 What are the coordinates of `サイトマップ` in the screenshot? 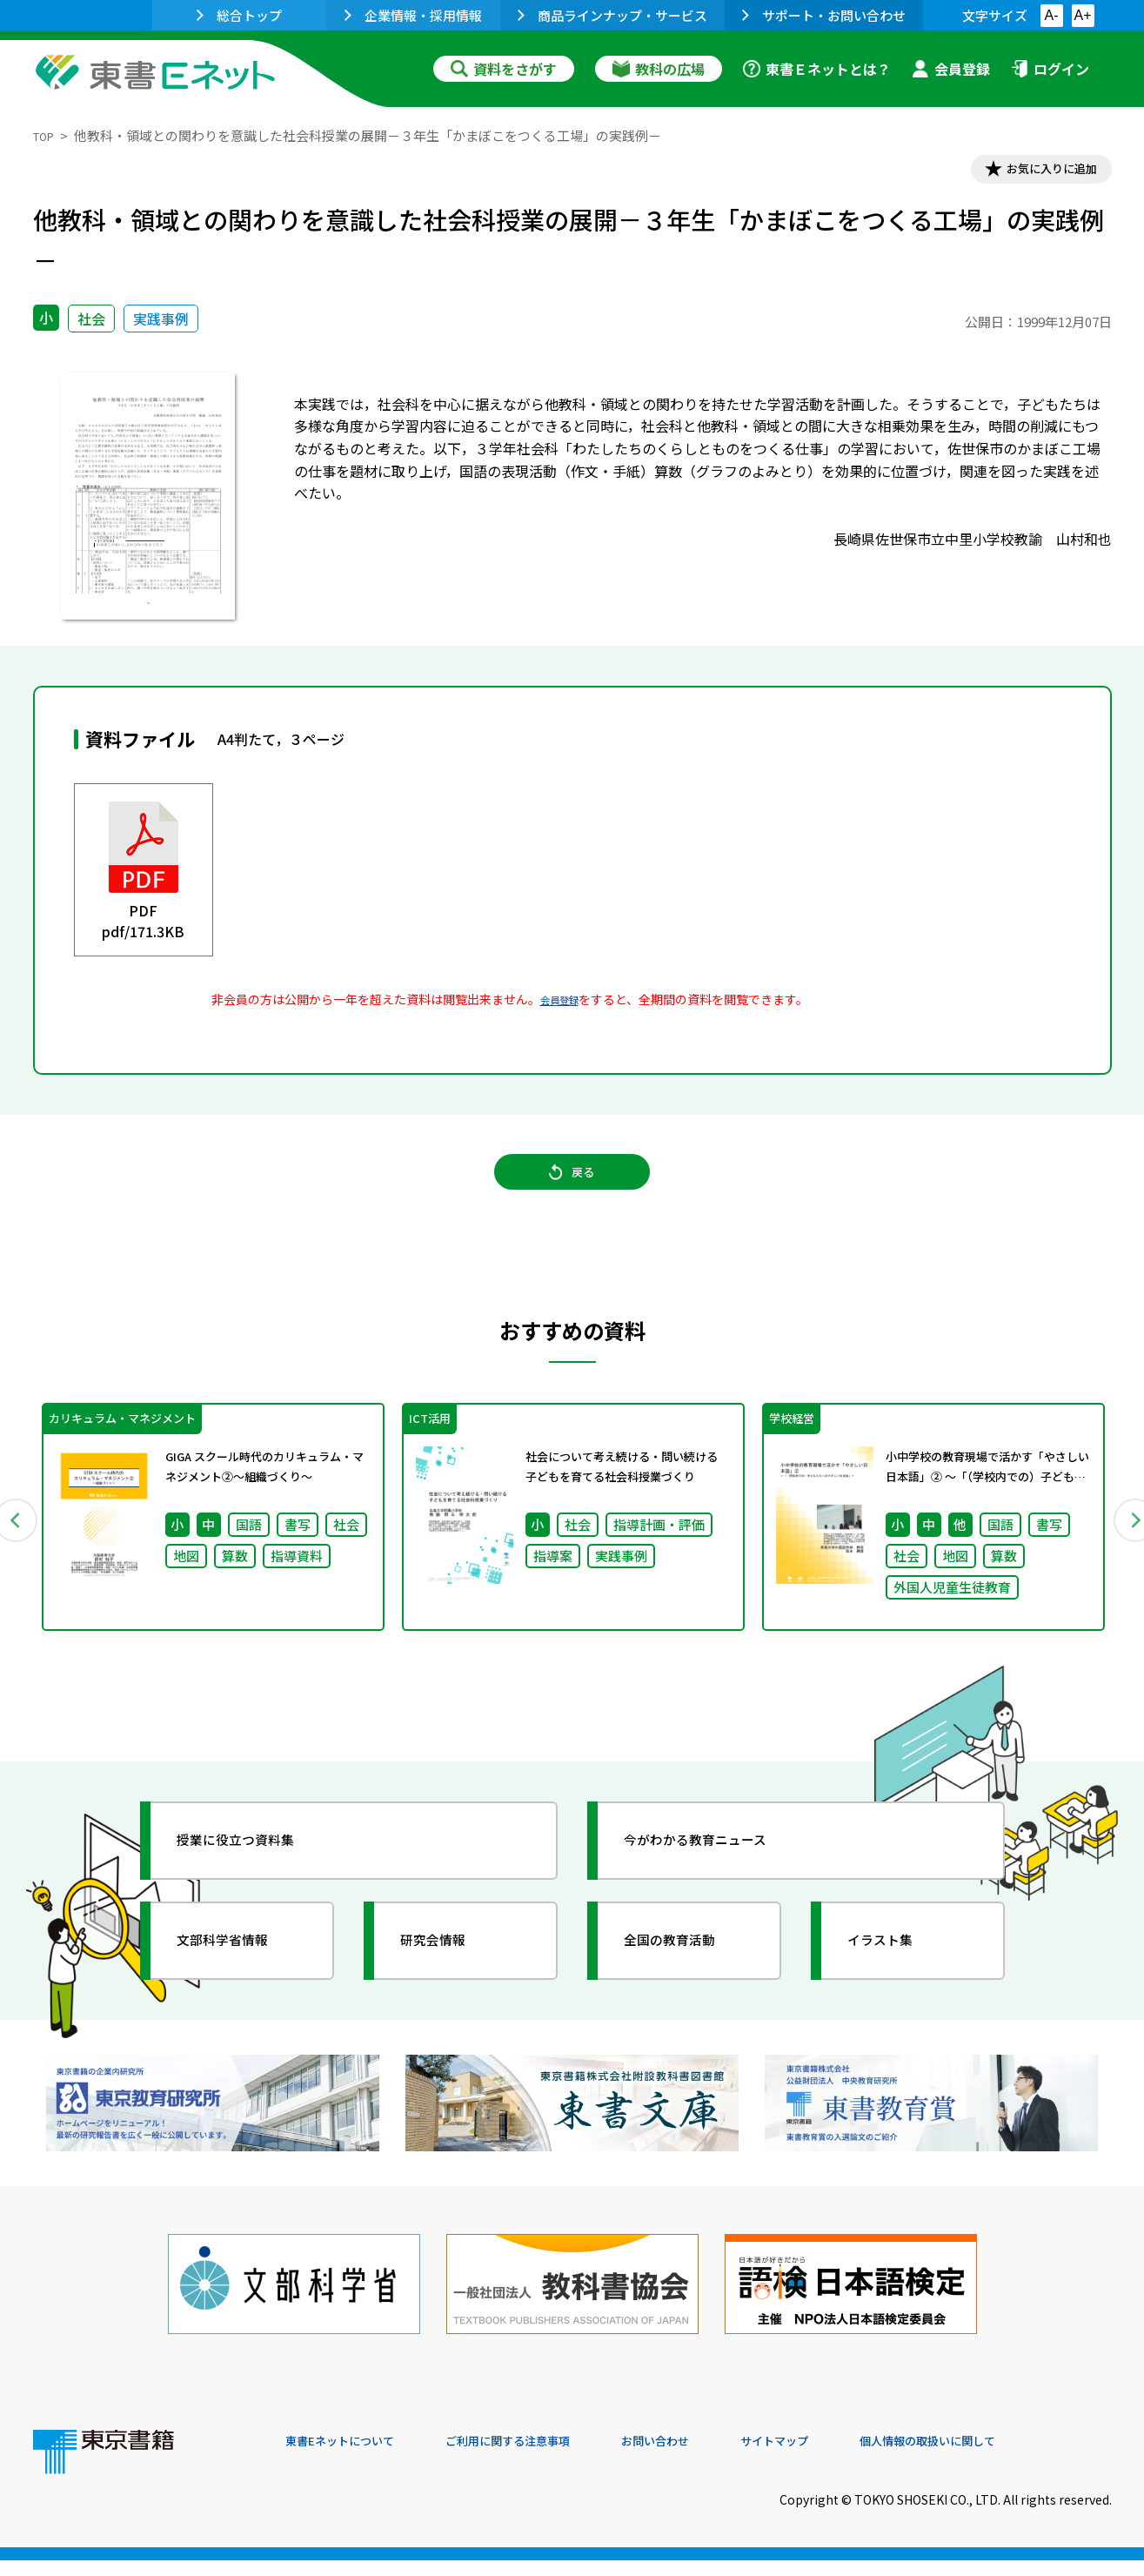 It's located at (851, 2457).